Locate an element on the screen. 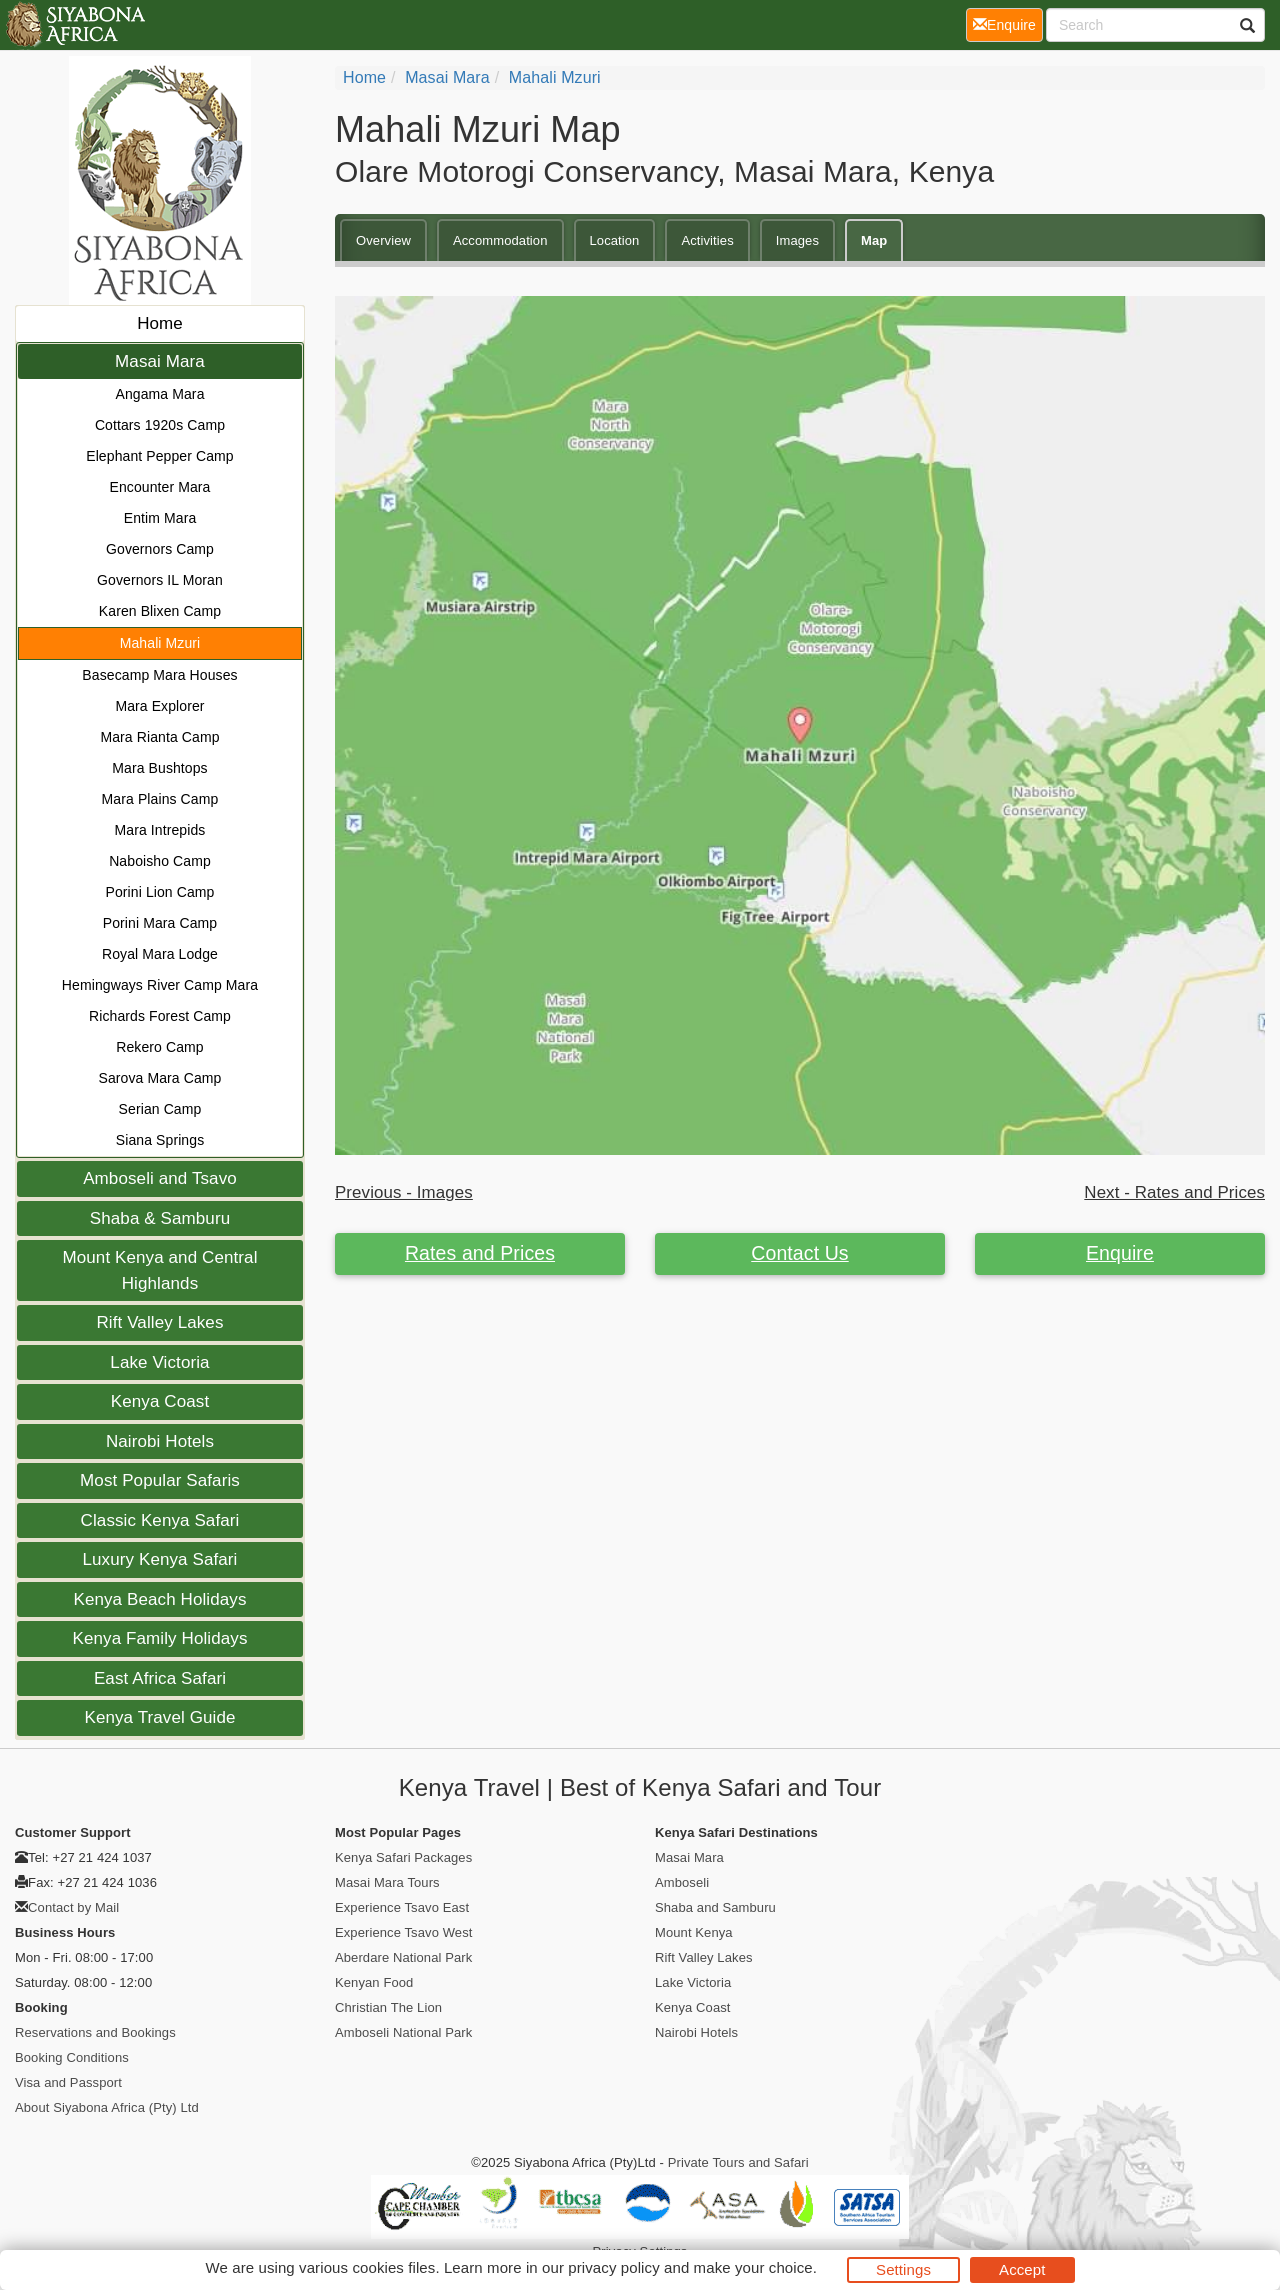 The height and width of the screenshot is (2290, 1280). Mara Bushtops is located at coordinates (159, 768).